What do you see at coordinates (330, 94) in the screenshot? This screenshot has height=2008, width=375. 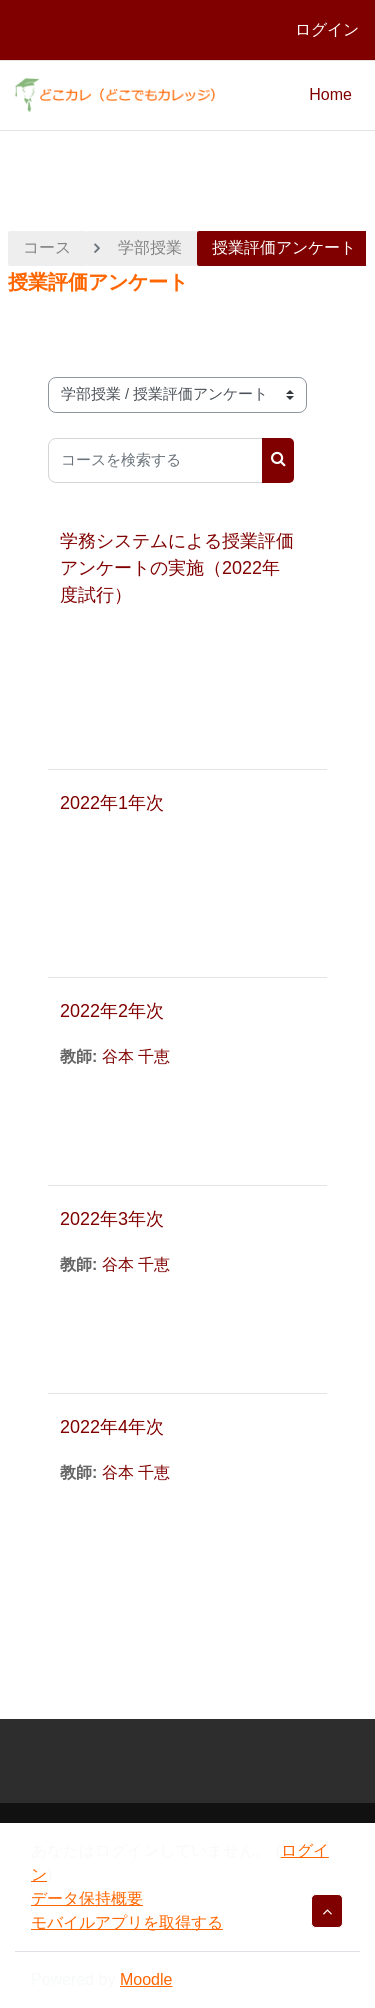 I see `Home [menuitem]` at bounding box center [330, 94].